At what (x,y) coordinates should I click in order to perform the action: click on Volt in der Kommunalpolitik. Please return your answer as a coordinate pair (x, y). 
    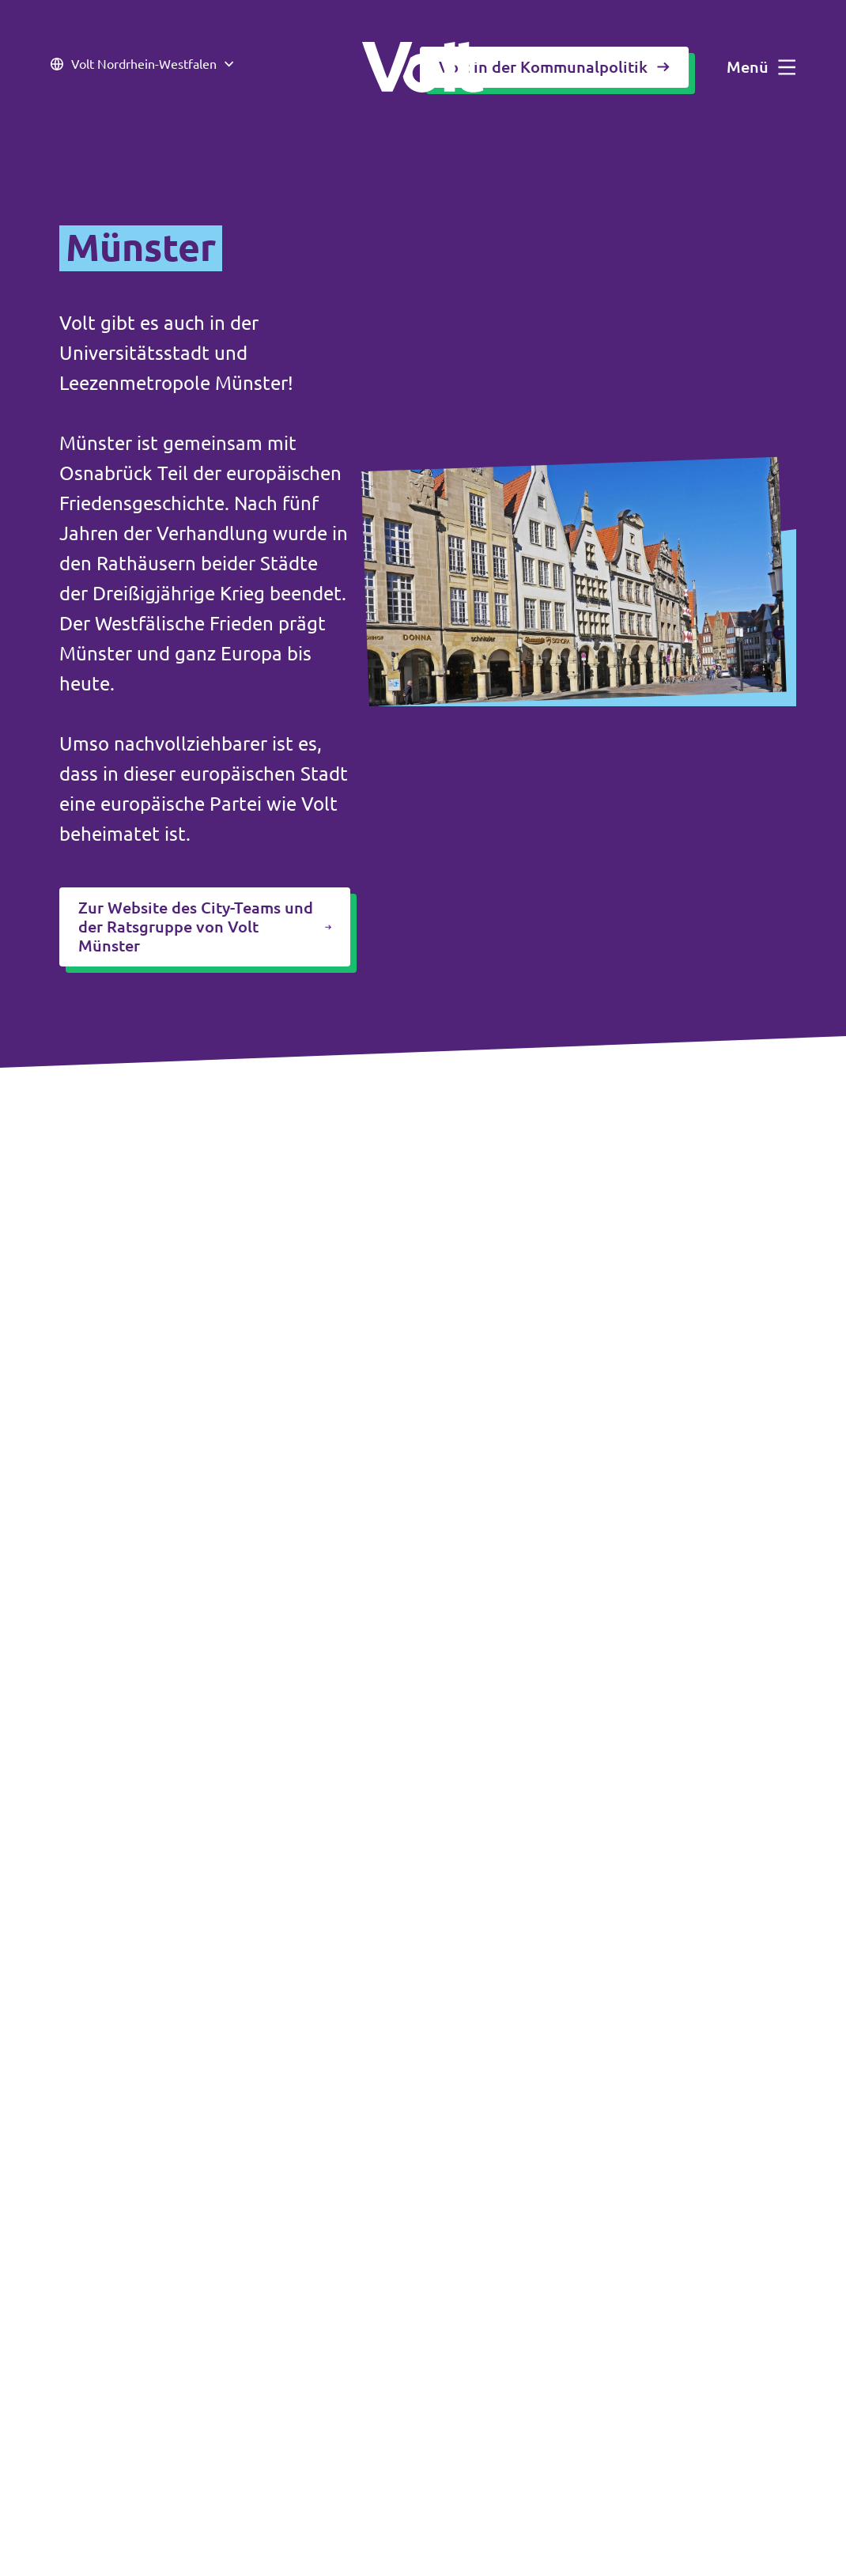
    Looking at the image, I should click on (554, 67).